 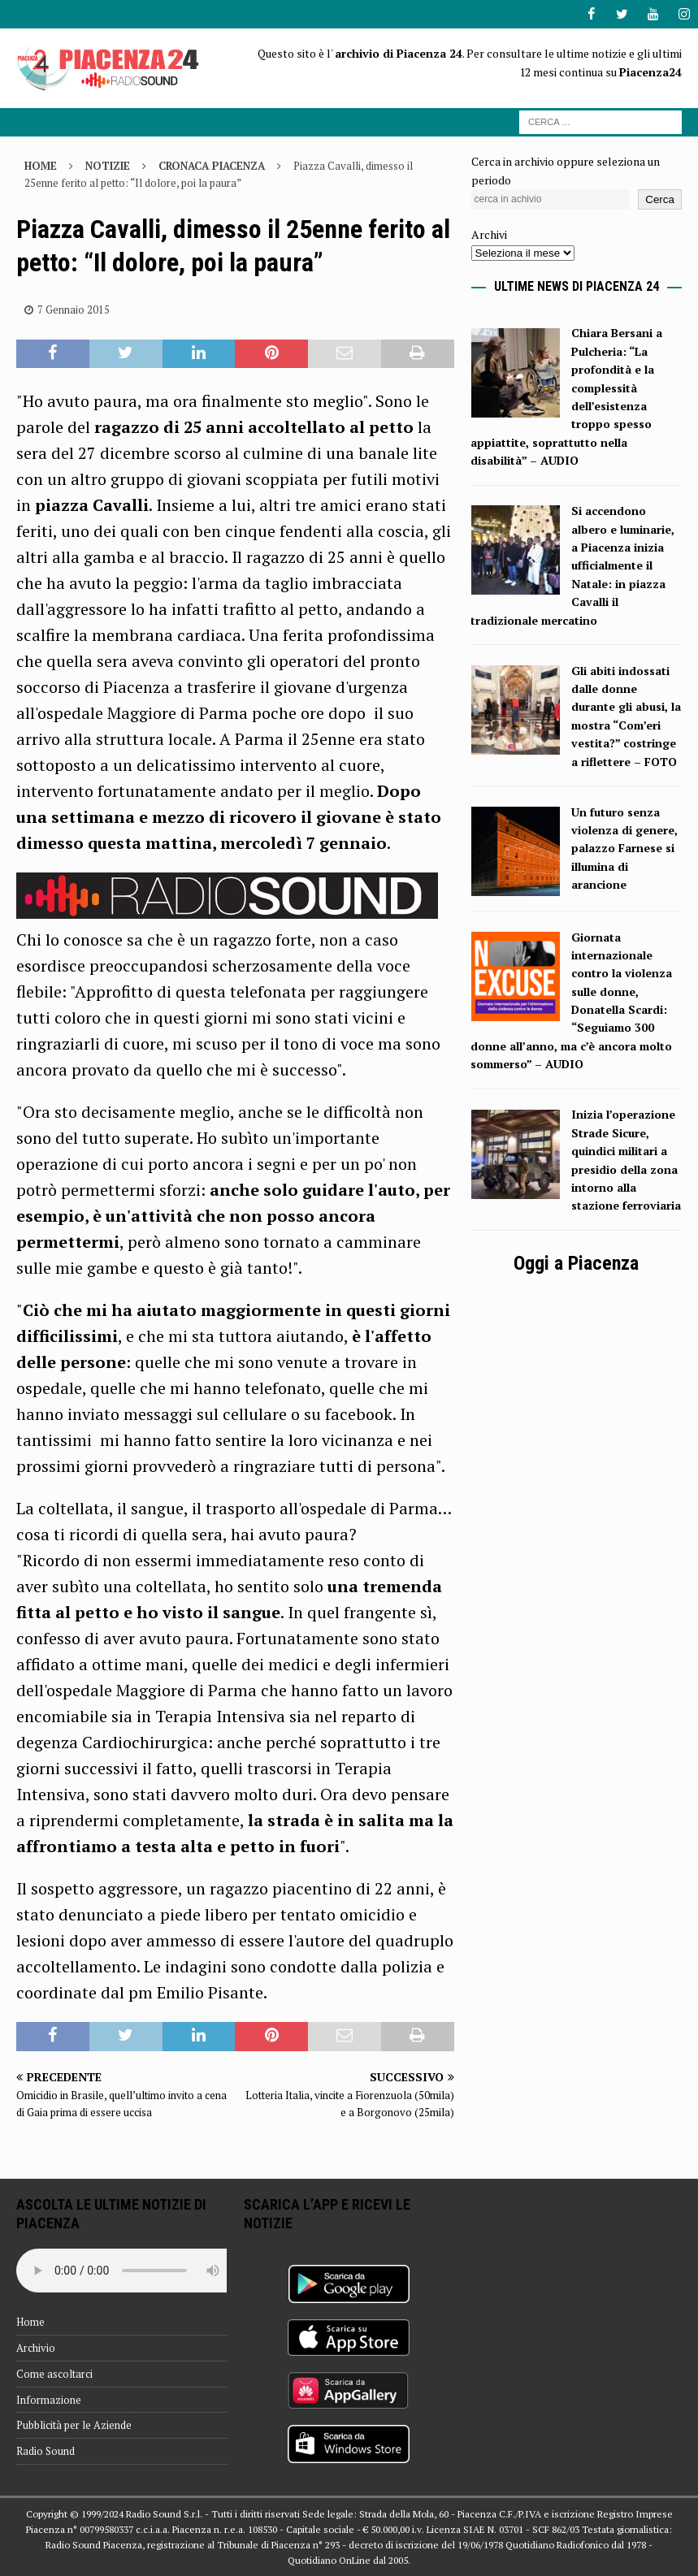 What do you see at coordinates (572, 565) in the screenshot?
I see `Si accendono albero e luminarie, a Piacenza inizia ufficialmente il Natale: in piazza Cavalli il tradizionale mercatino` at bounding box center [572, 565].